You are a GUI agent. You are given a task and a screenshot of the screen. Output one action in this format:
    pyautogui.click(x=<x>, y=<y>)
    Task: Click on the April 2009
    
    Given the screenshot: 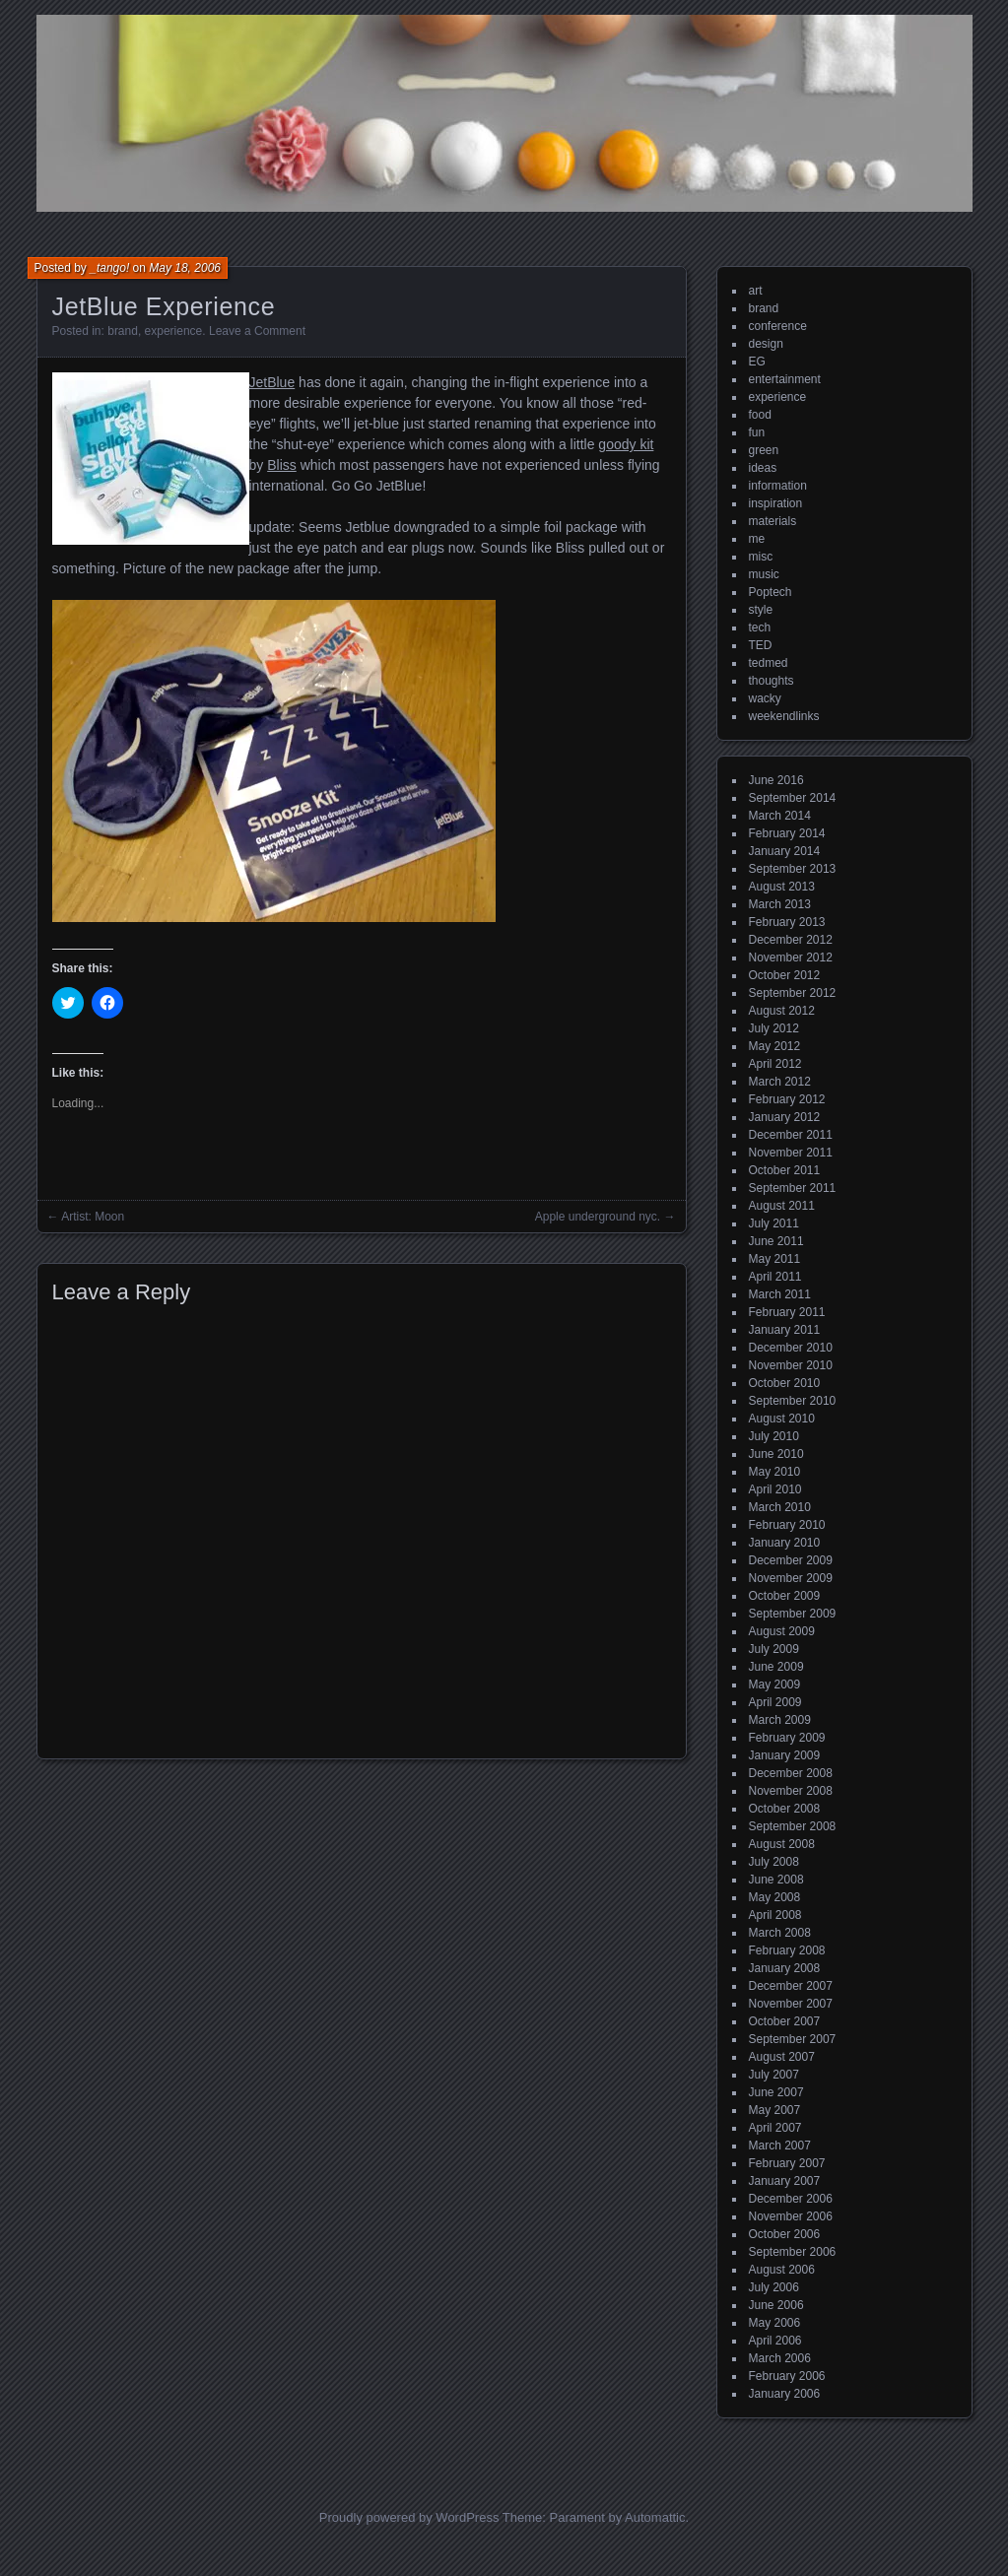 What is the action you would take?
    pyautogui.click(x=775, y=1702)
    